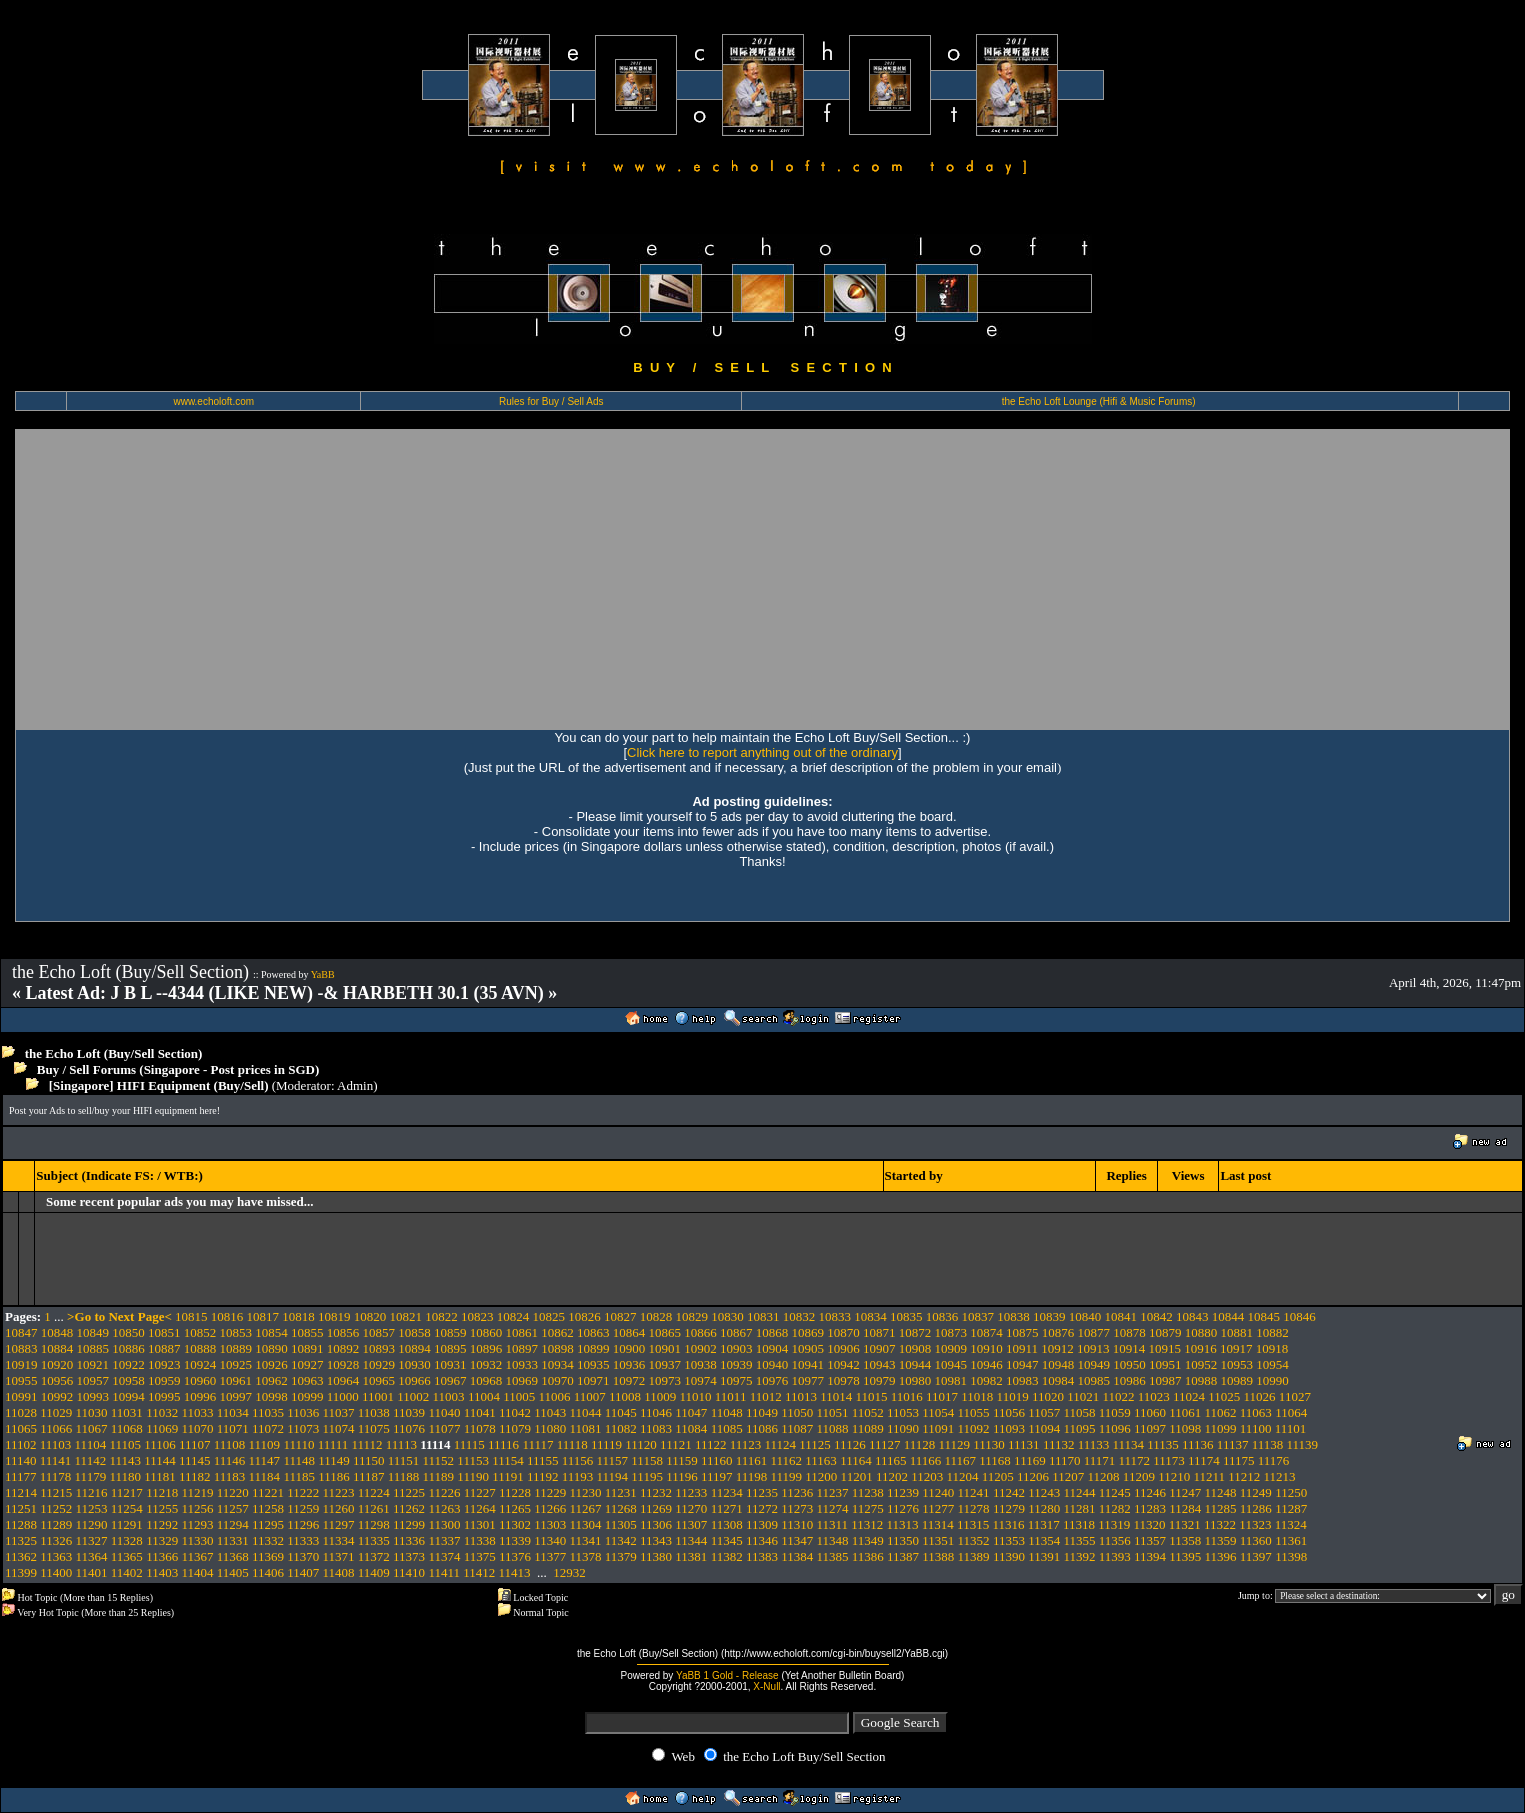  I want to click on 11381, so click(691, 1556).